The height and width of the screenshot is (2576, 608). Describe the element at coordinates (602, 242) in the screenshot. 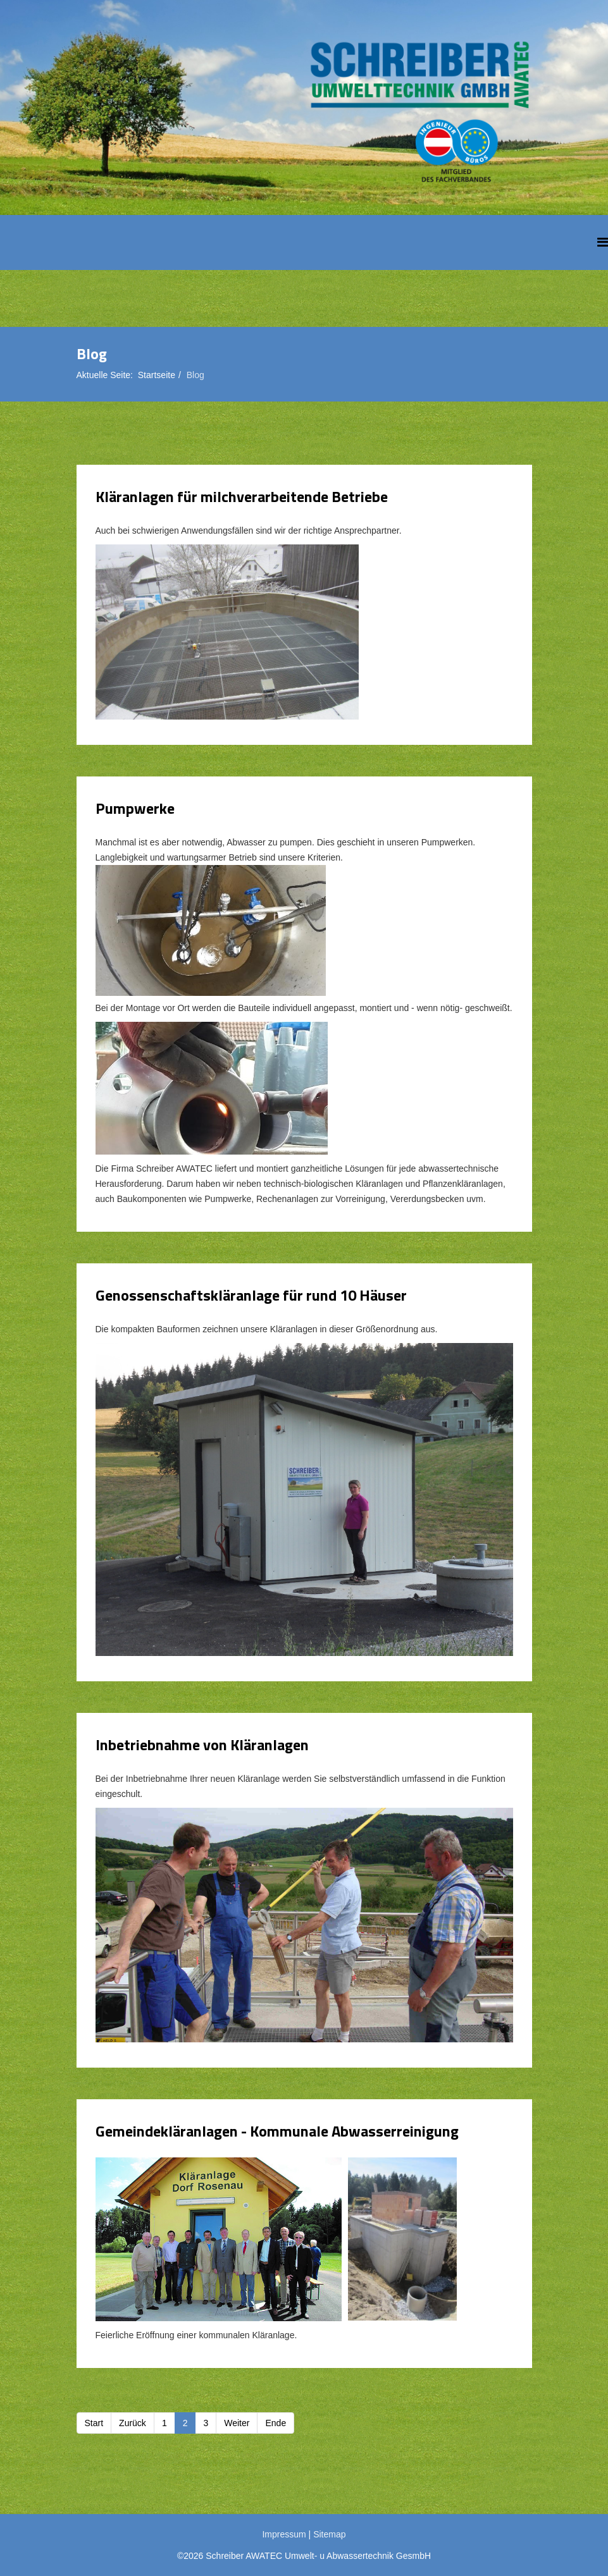

I see `[Helix Megamenu Options]` at that location.